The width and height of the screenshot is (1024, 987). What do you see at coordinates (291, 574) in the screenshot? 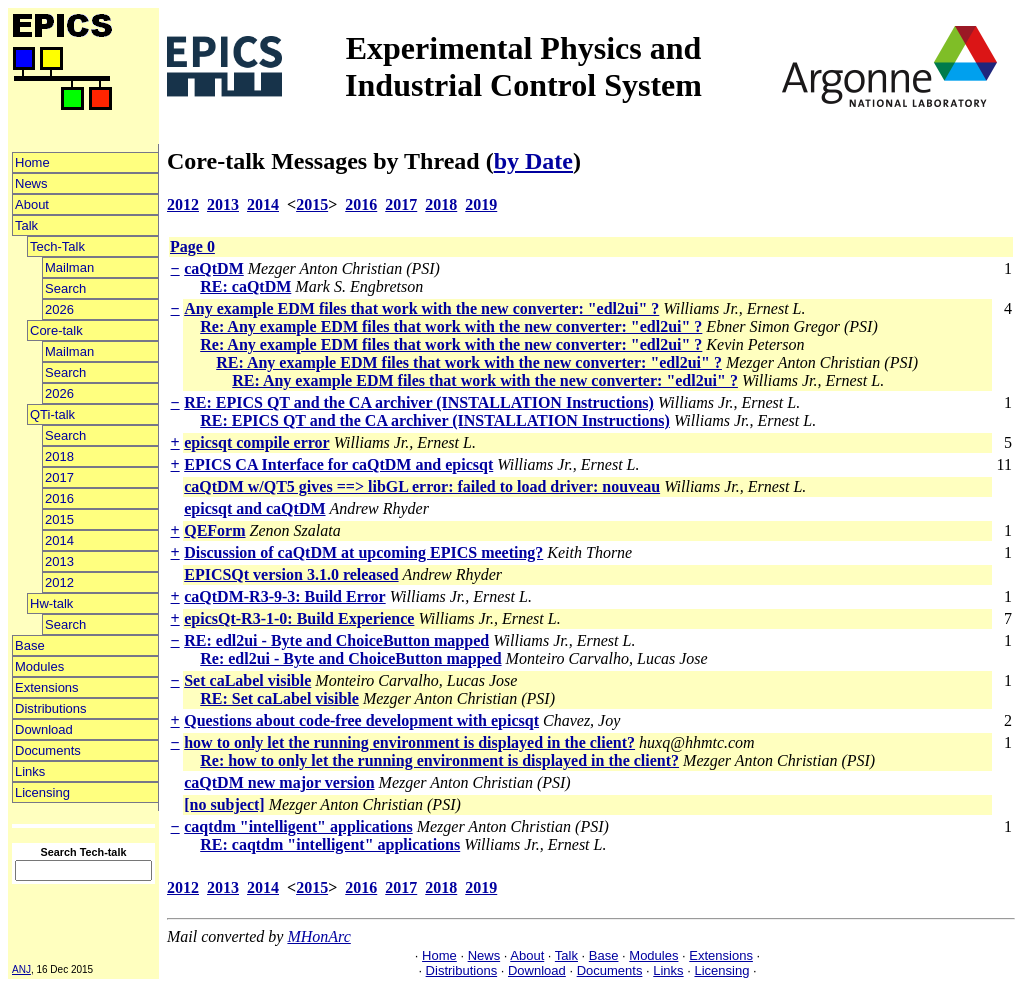
I see `EPICSQt version 3.1.0 released` at bounding box center [291, 574].